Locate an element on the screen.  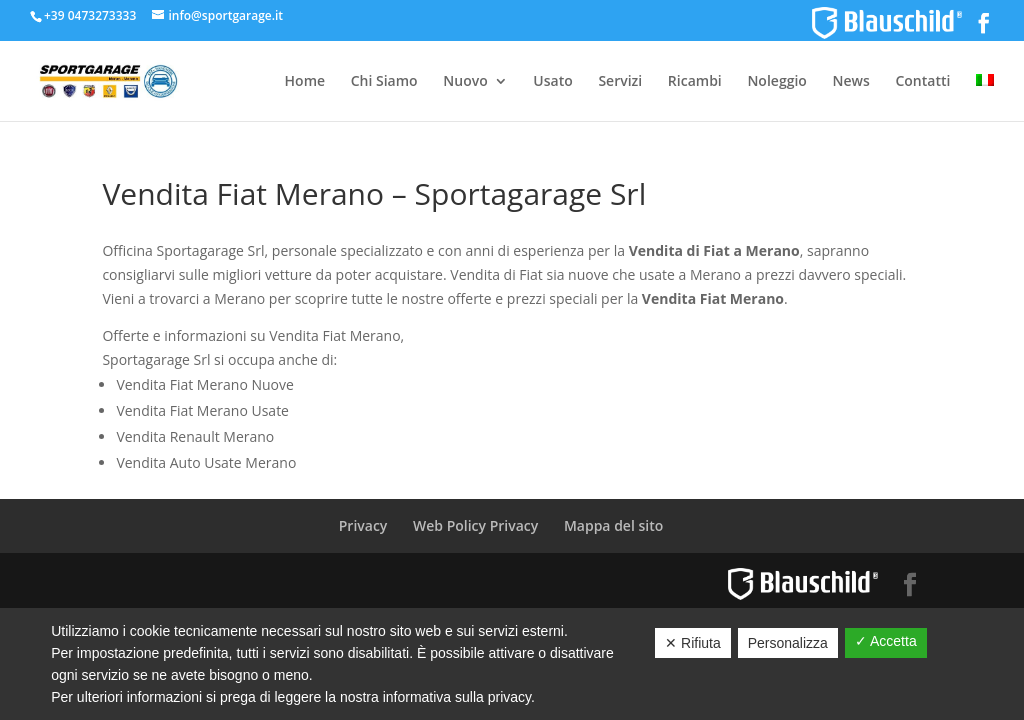
Ricambi is located at coordinates (695, 82).